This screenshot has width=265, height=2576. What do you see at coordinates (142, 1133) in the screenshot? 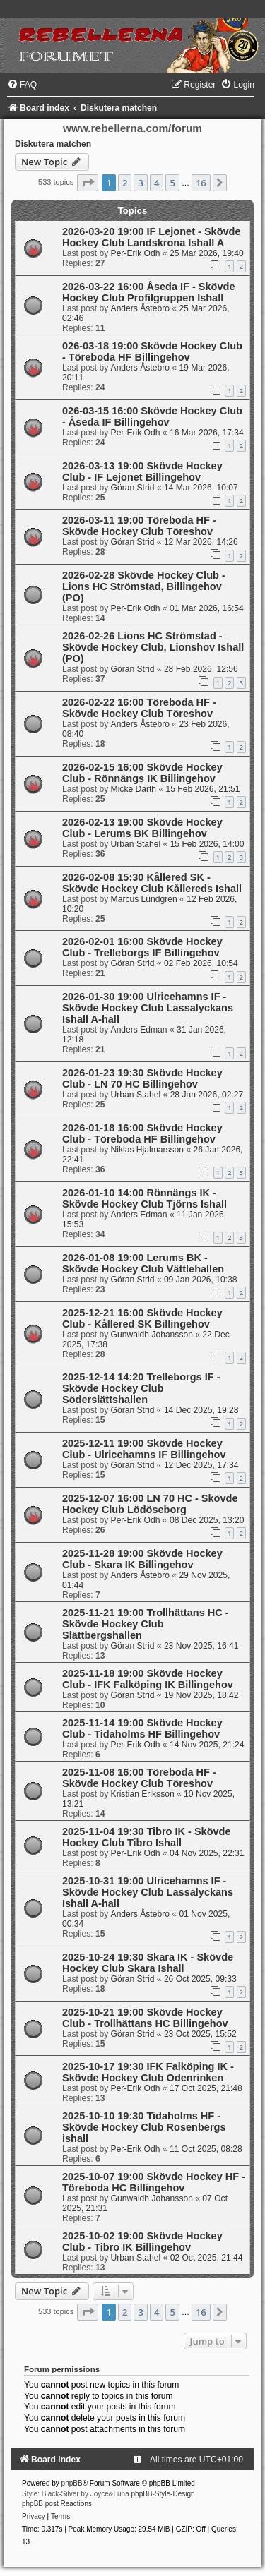
I see `2026-01-18 16:00 Skövde Hockey Club - Töreboda HF Billingehov` at bounding box center [142, 1133].